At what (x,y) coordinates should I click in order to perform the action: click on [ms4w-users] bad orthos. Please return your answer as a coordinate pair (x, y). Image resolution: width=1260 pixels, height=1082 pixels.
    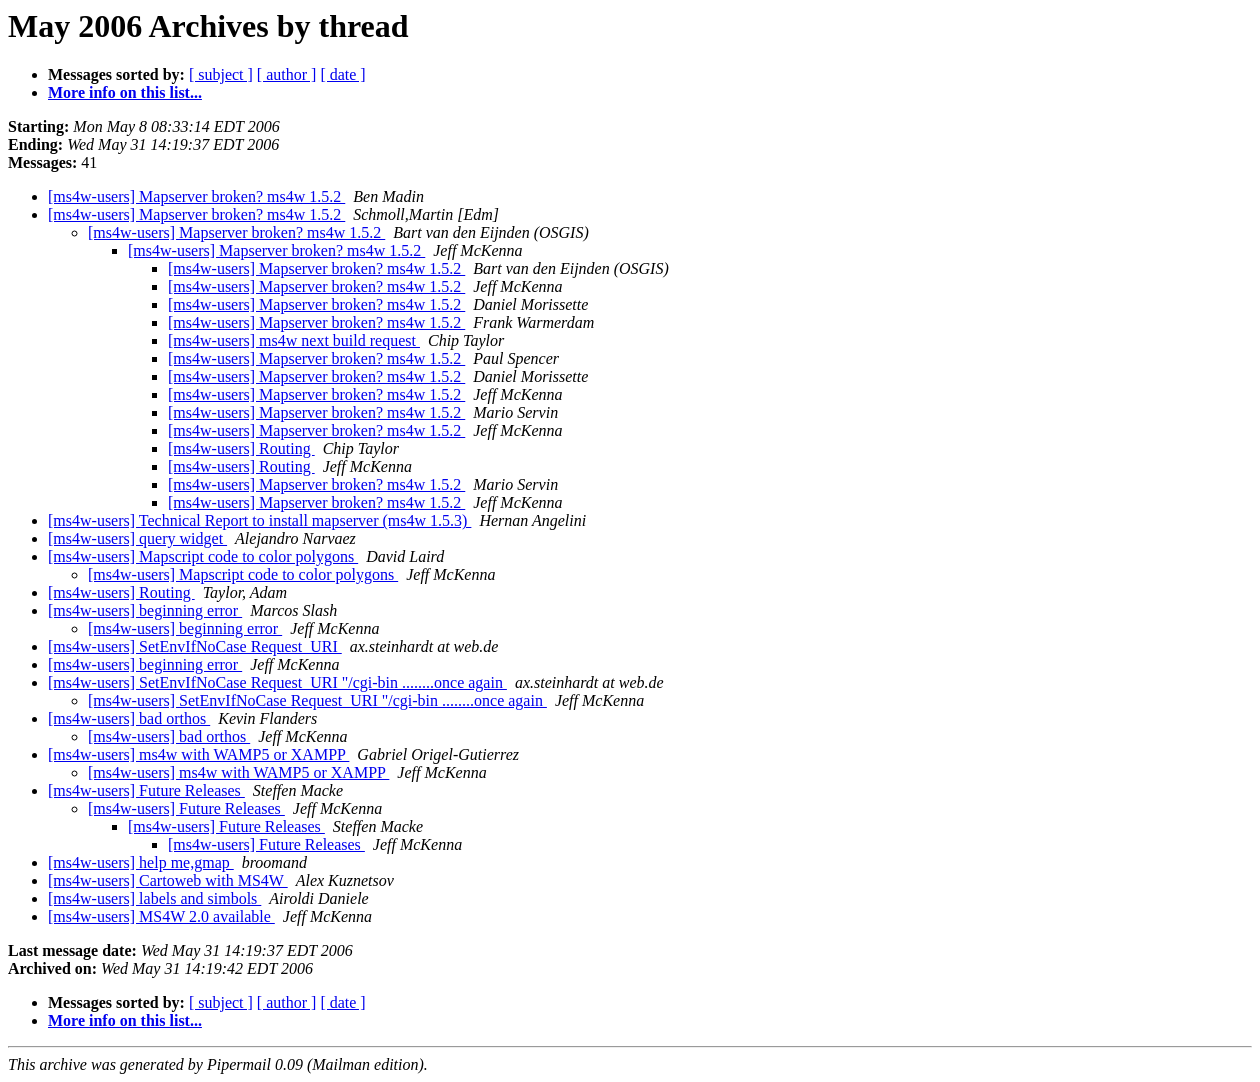
    Looking at the image, I should click on (129, 718).